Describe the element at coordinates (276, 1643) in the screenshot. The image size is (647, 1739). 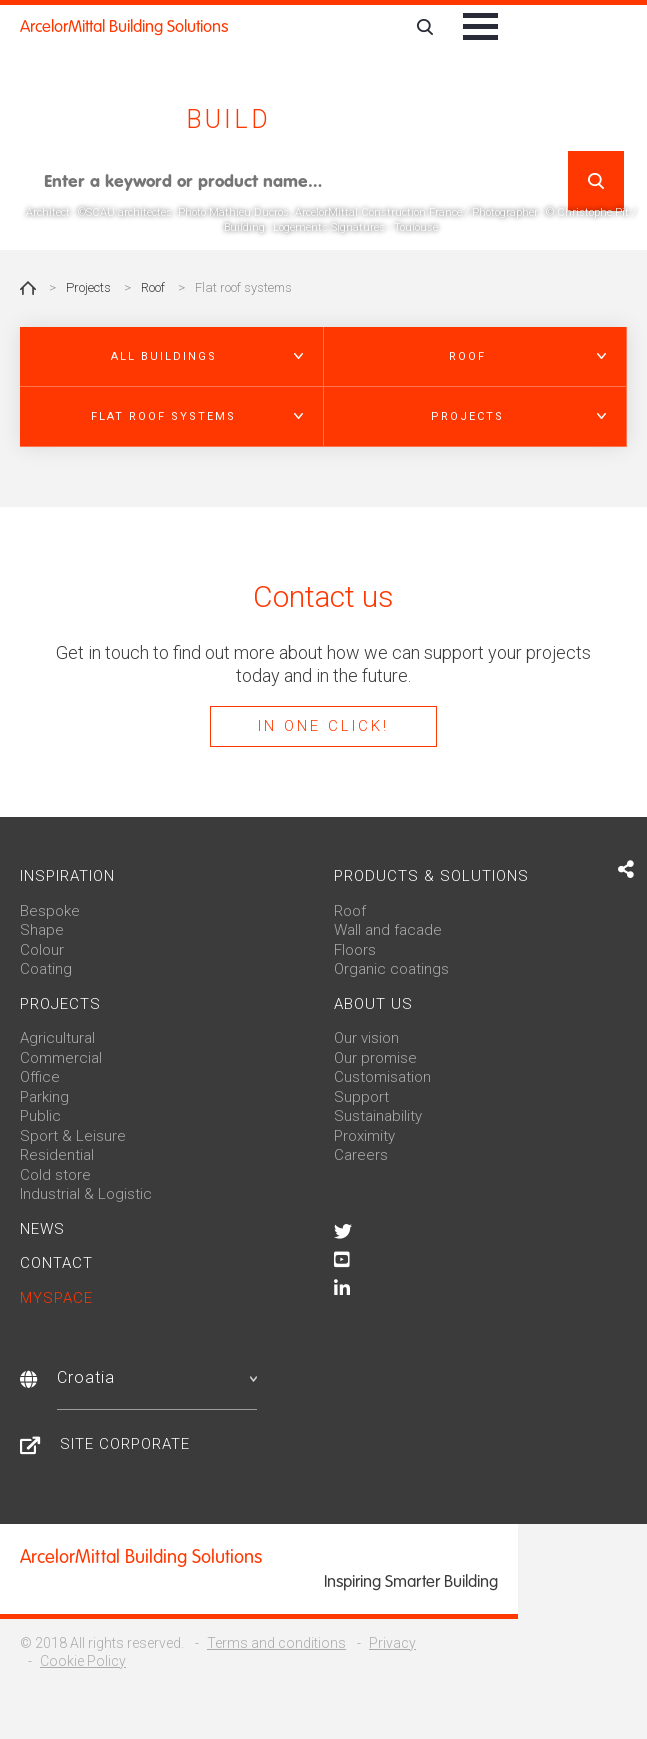
I see `Terms and conditions` at that location.